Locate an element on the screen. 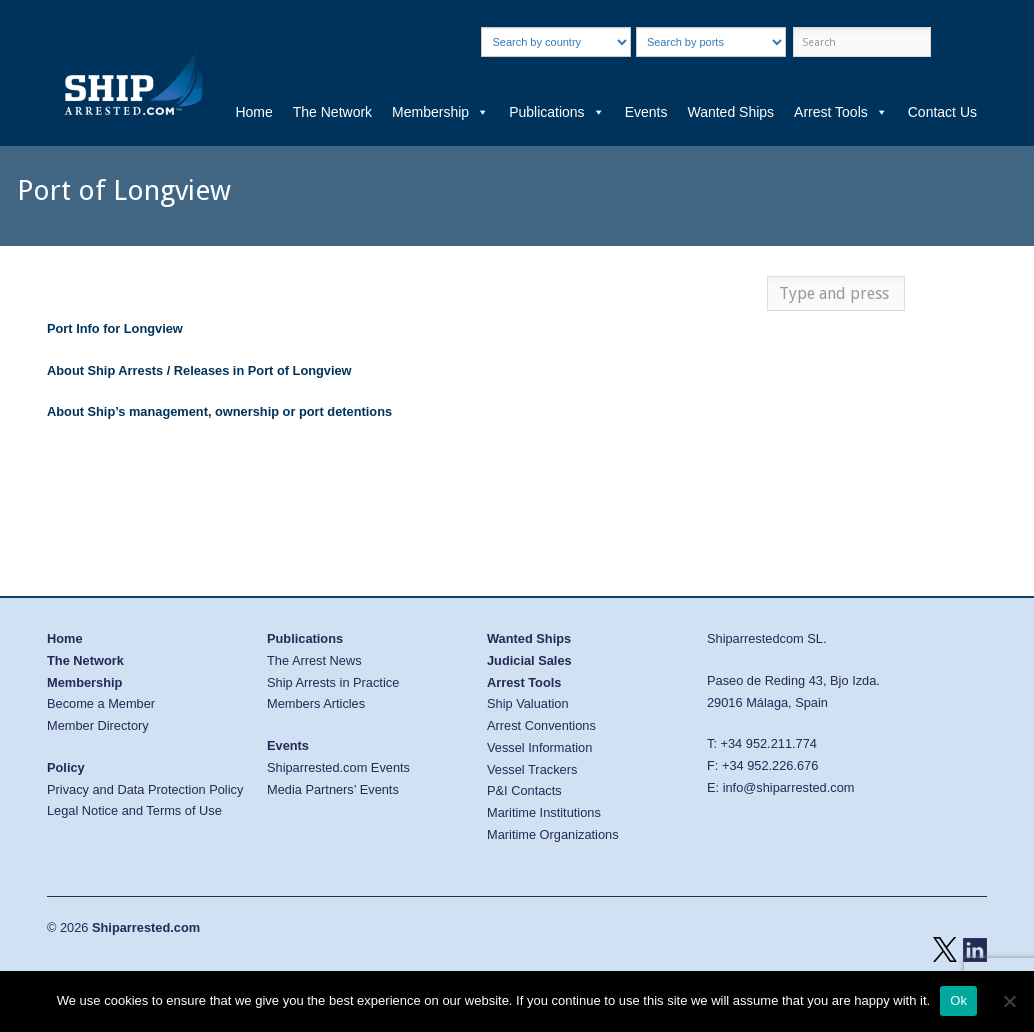  Ship Valuation is located at coordinates (528, 703).